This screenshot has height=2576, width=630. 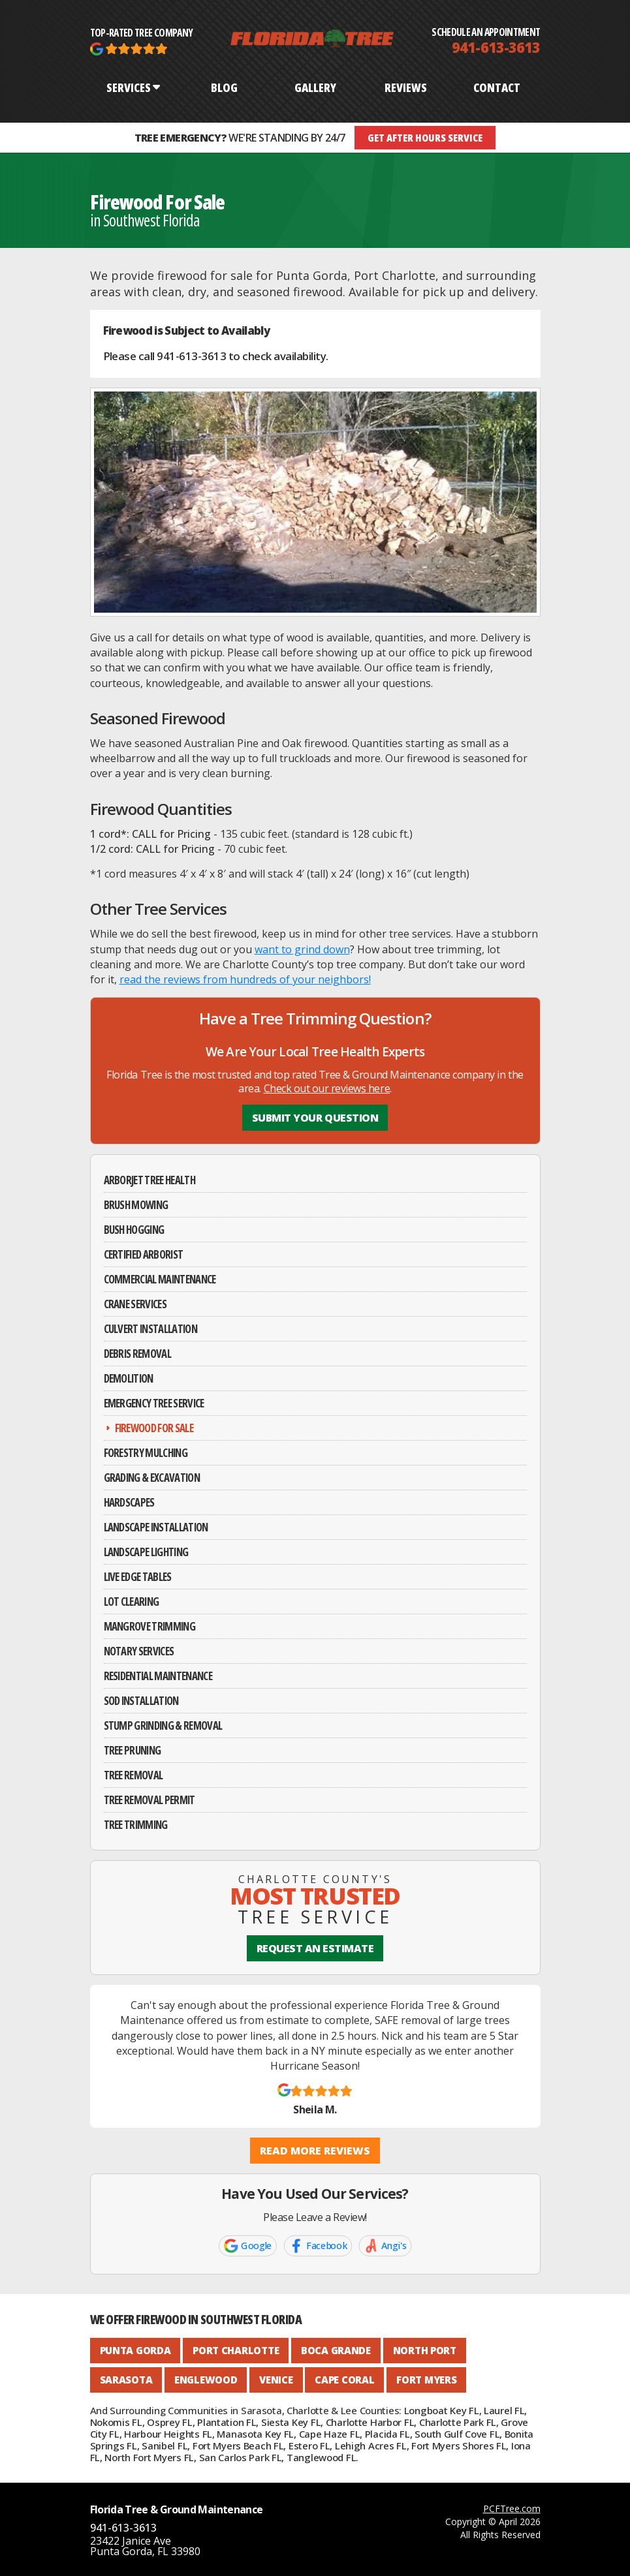 What do you see at coordinates (315, 2150) in the screenshot?
I see `Read More Reviews` at bounding box center [315, 2150].